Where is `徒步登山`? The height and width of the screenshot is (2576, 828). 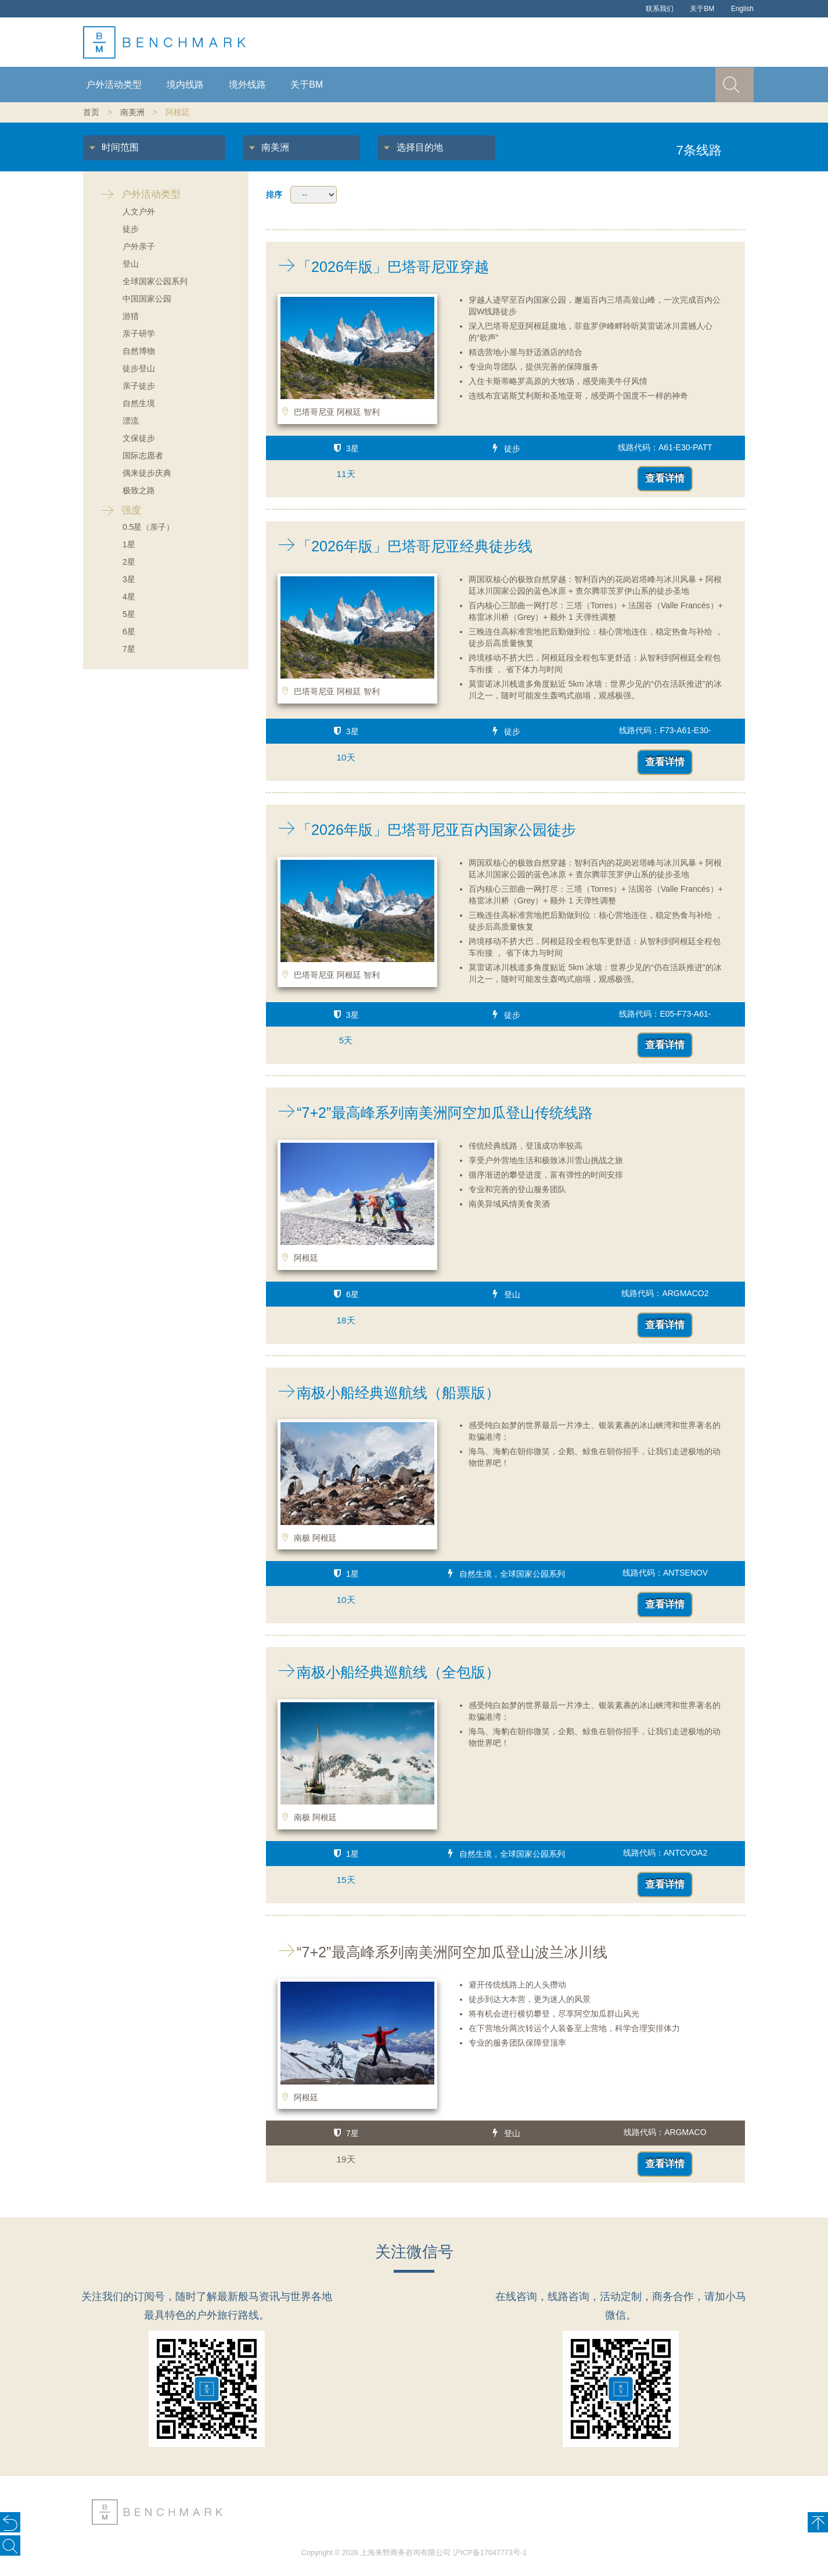 徒步登山 is located at coordinates (139, 368).